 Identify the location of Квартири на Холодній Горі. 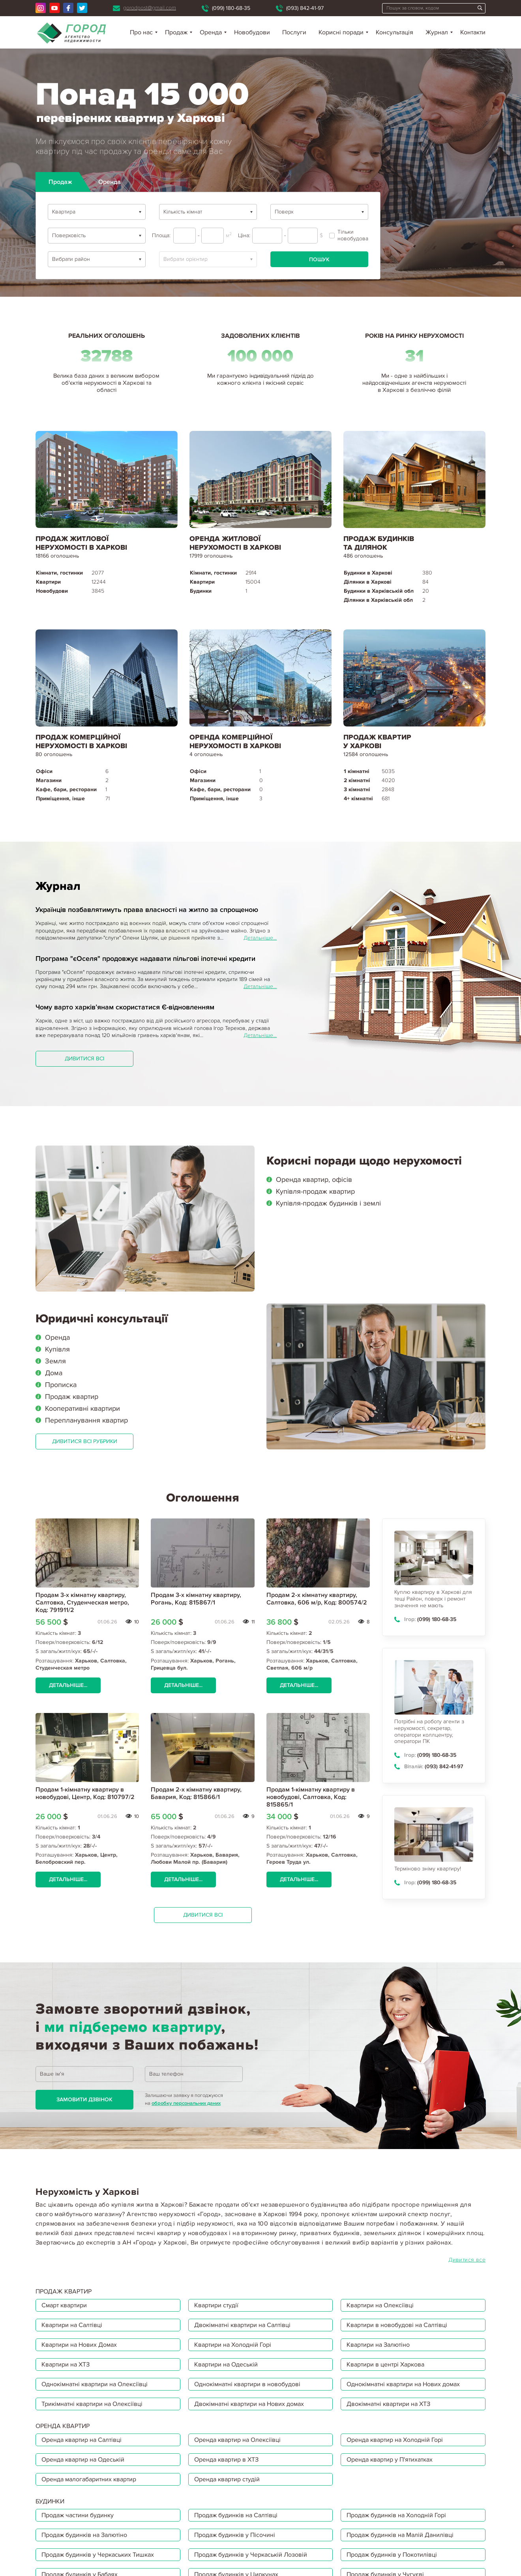
(232, 2345).